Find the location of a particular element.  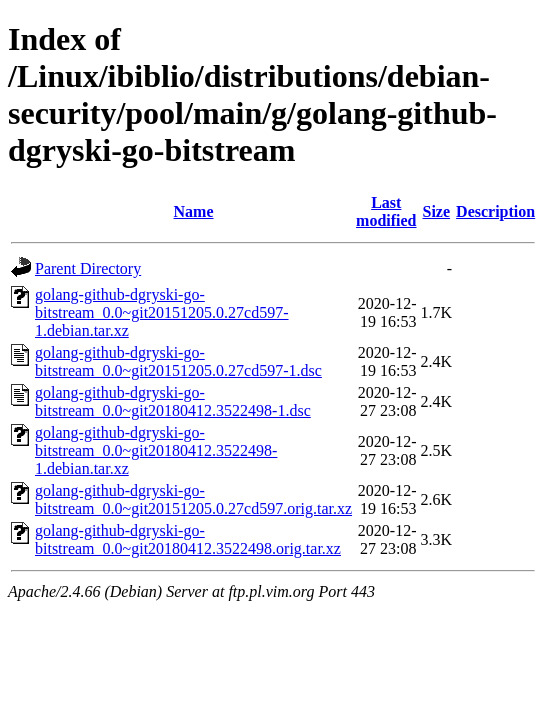

golang-github-dgryski-go-bitstream_0.0~git20180412.3522498.orig.tar.xz is located at coordinates (188, 539).